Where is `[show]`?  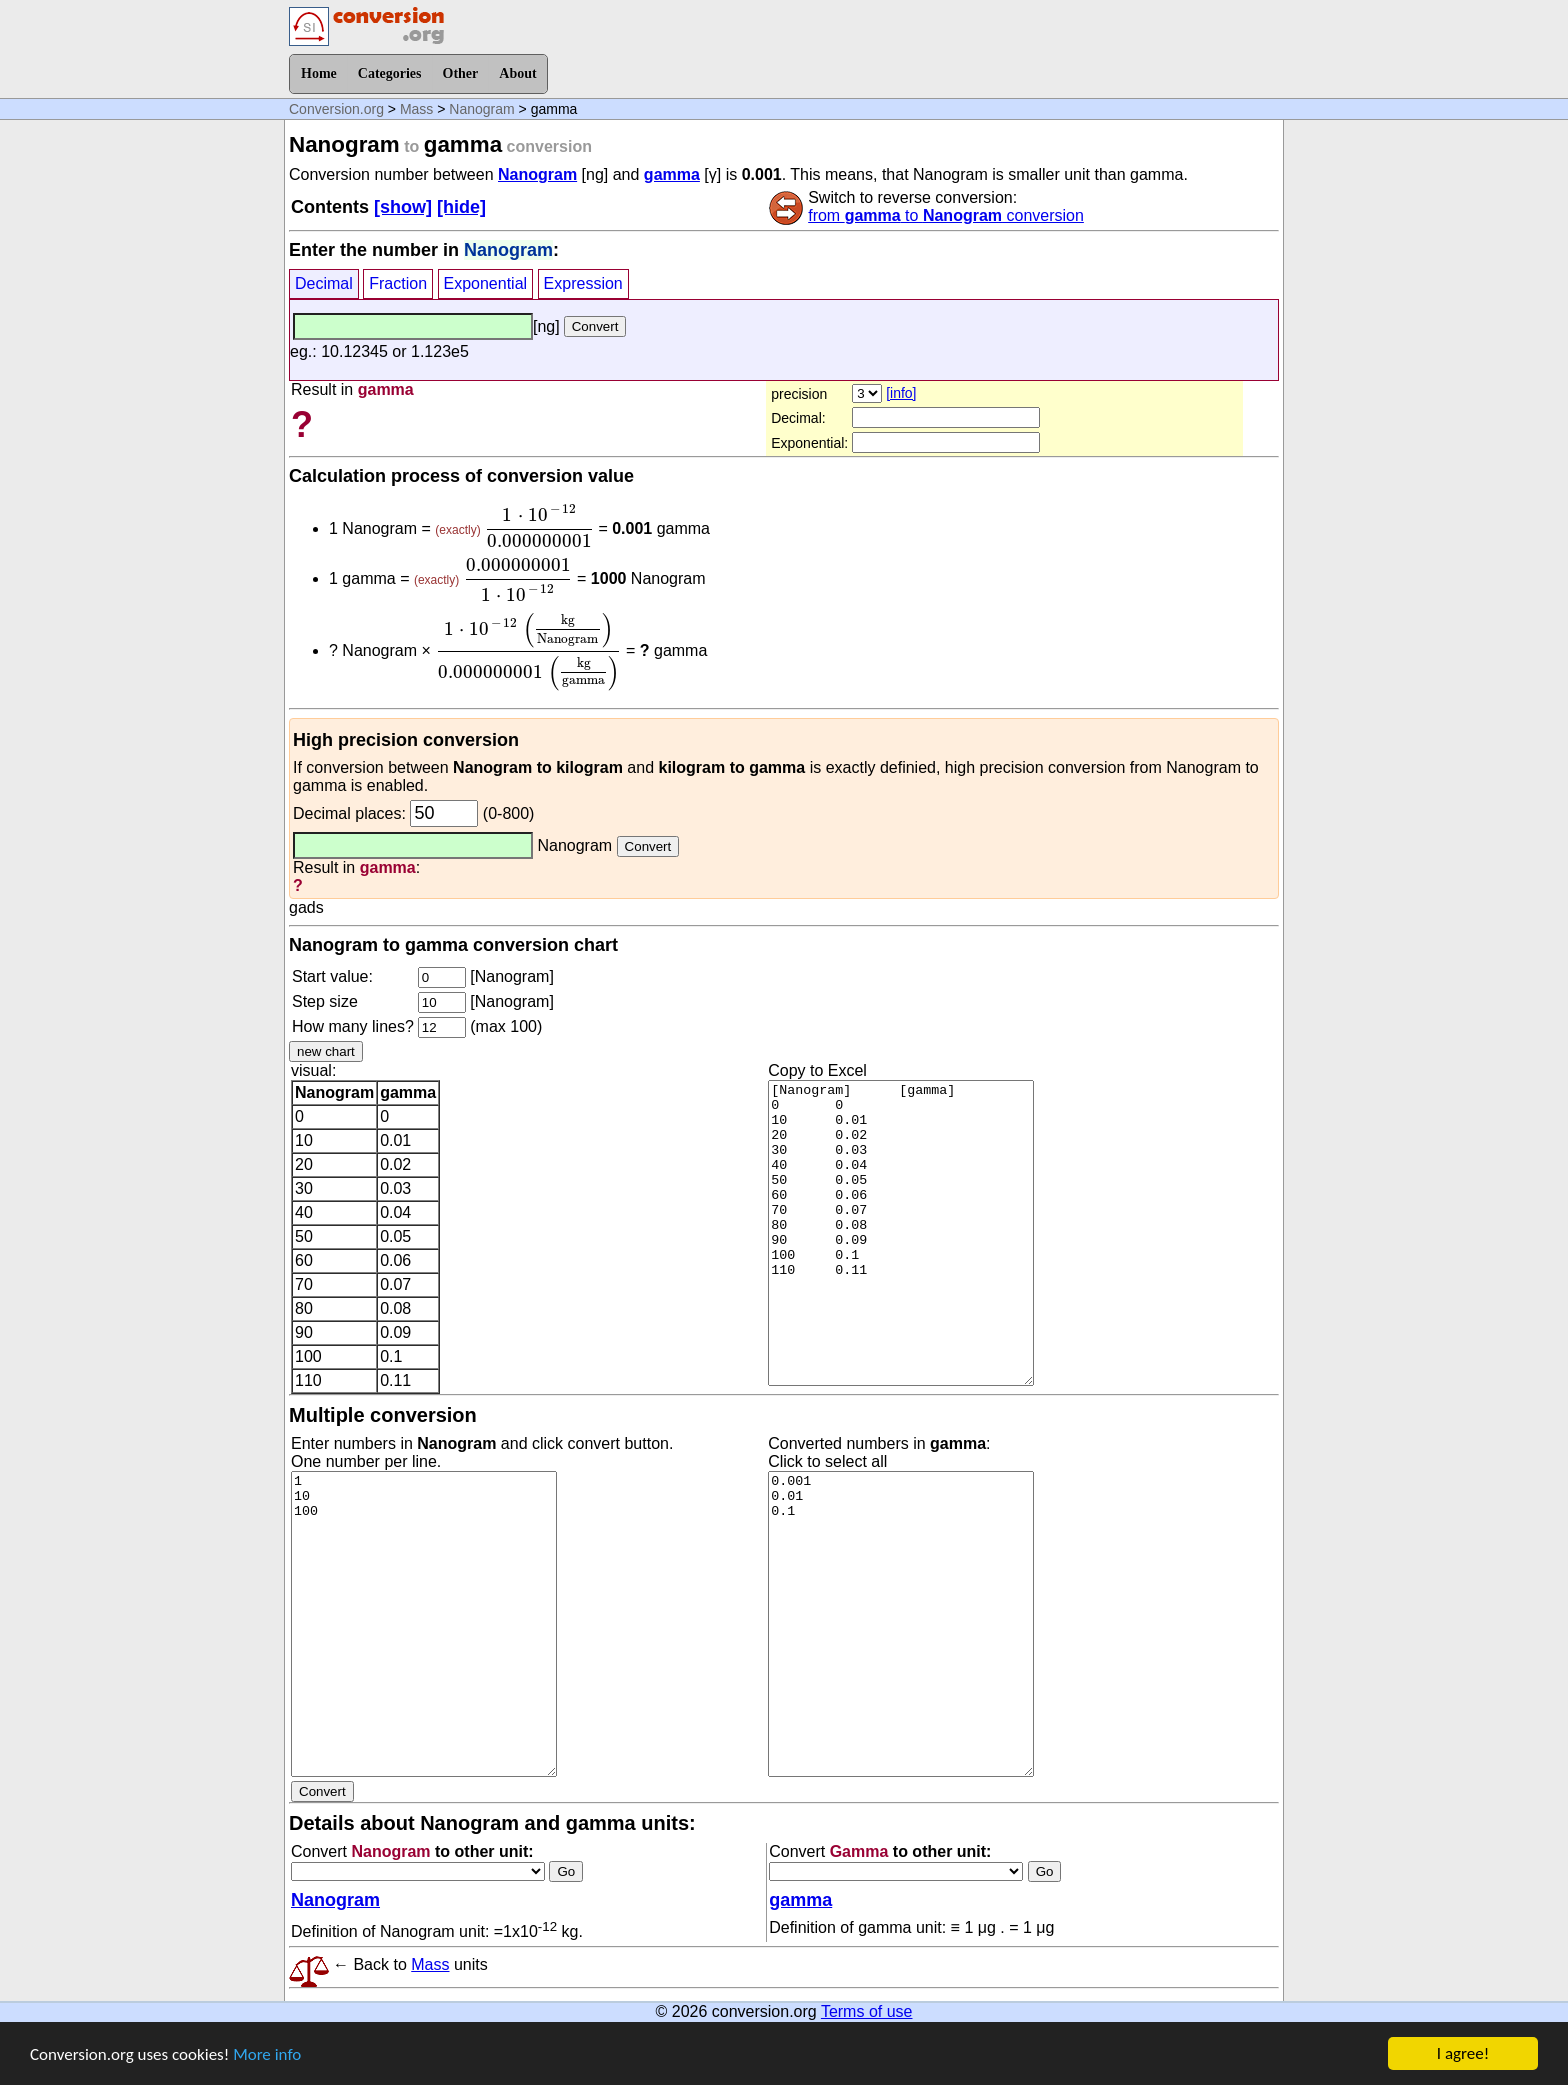
[show] is located at coordinates (403, 207).